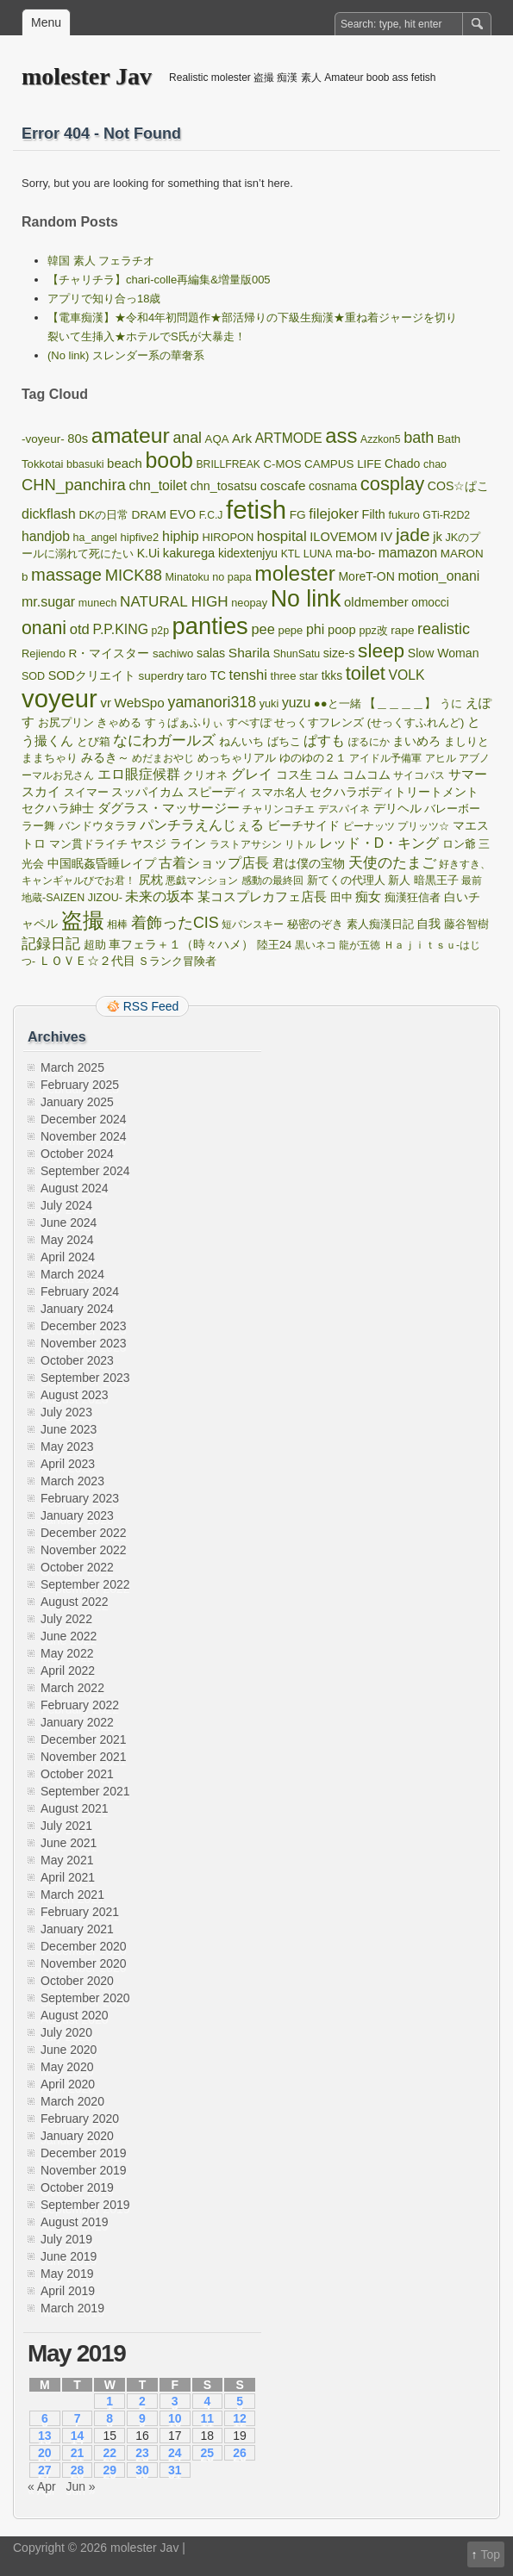 The image size is (513, 2576). I want to click on ILOVEMOM [ILOVEMOM (169 items)], so click(343, 537).